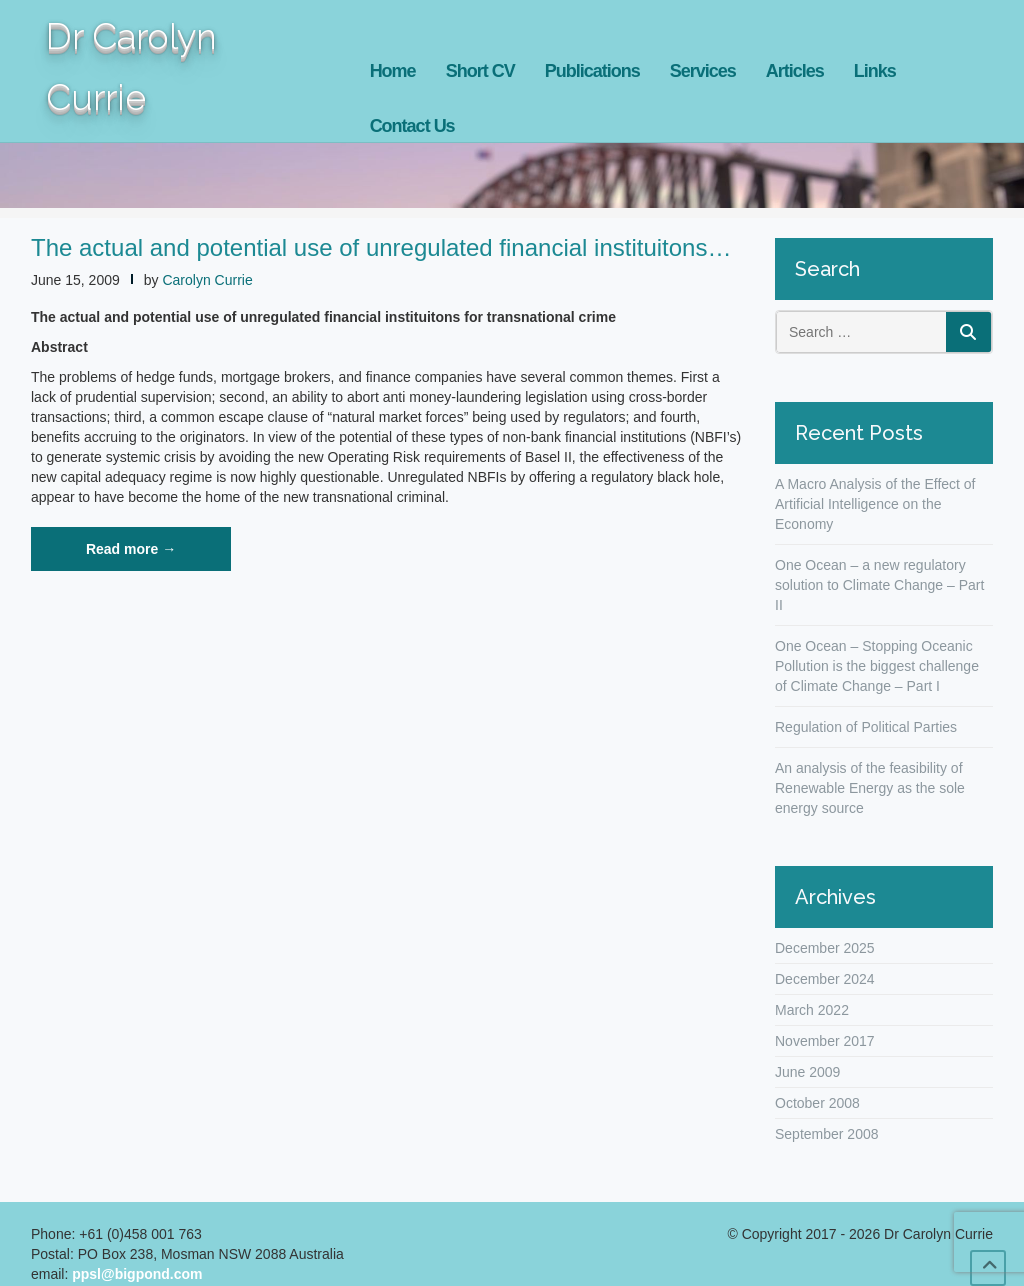 The image size is (1024, 1286). Describe the element at coordinates (866, 727) in the screenshot. I see `Regulation of Political Parties` at that location.